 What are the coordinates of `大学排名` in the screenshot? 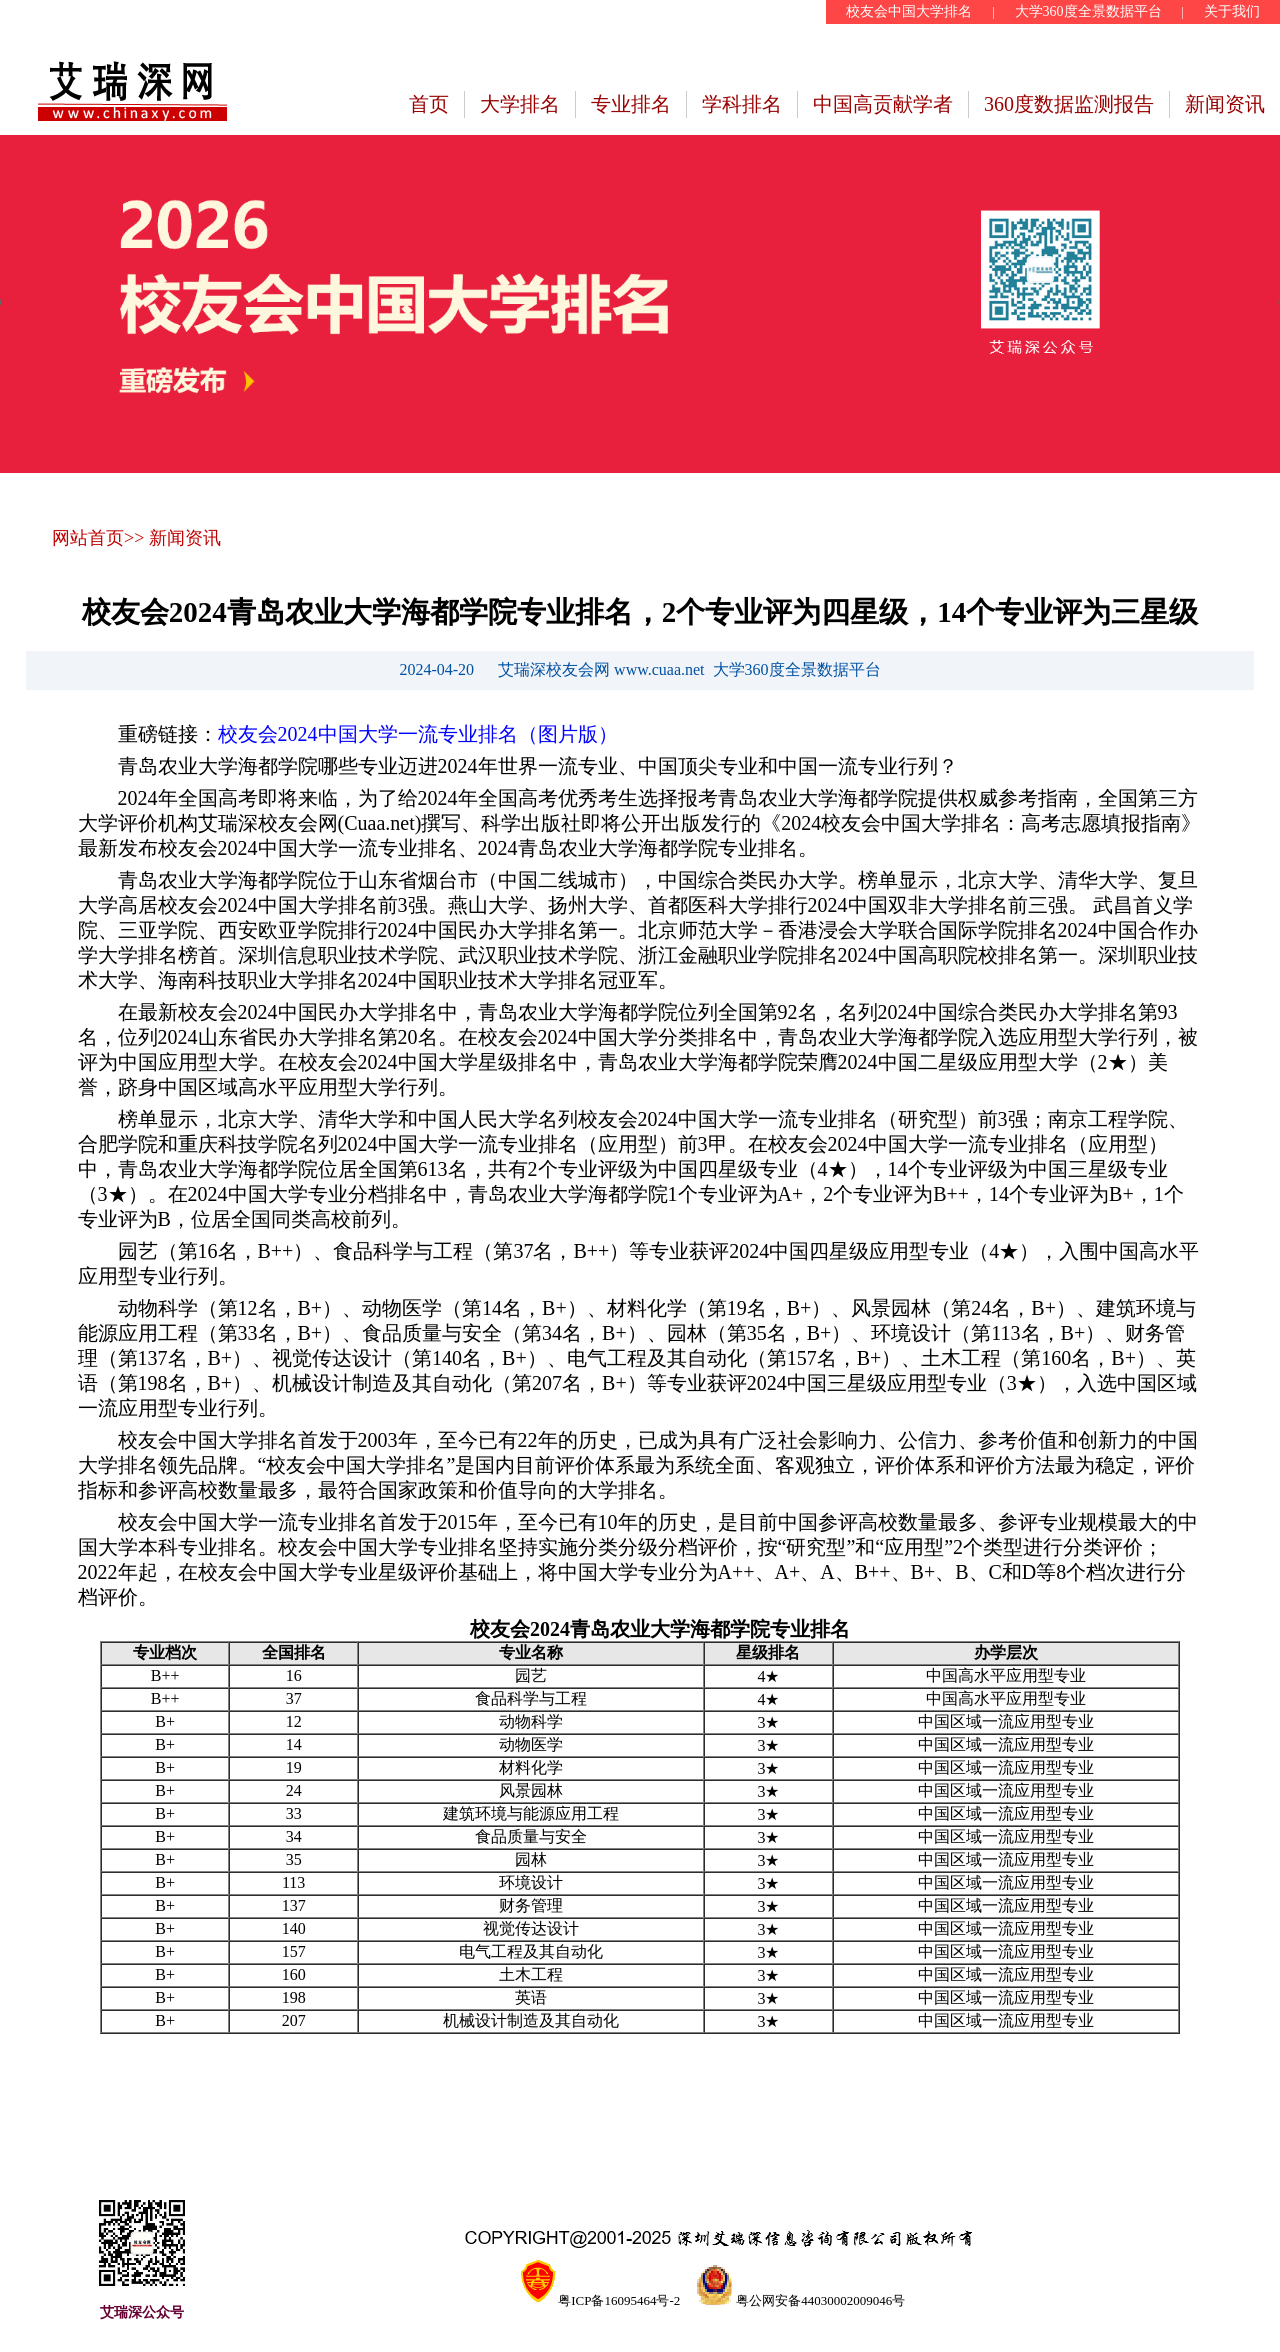 It's located at (520, 104).